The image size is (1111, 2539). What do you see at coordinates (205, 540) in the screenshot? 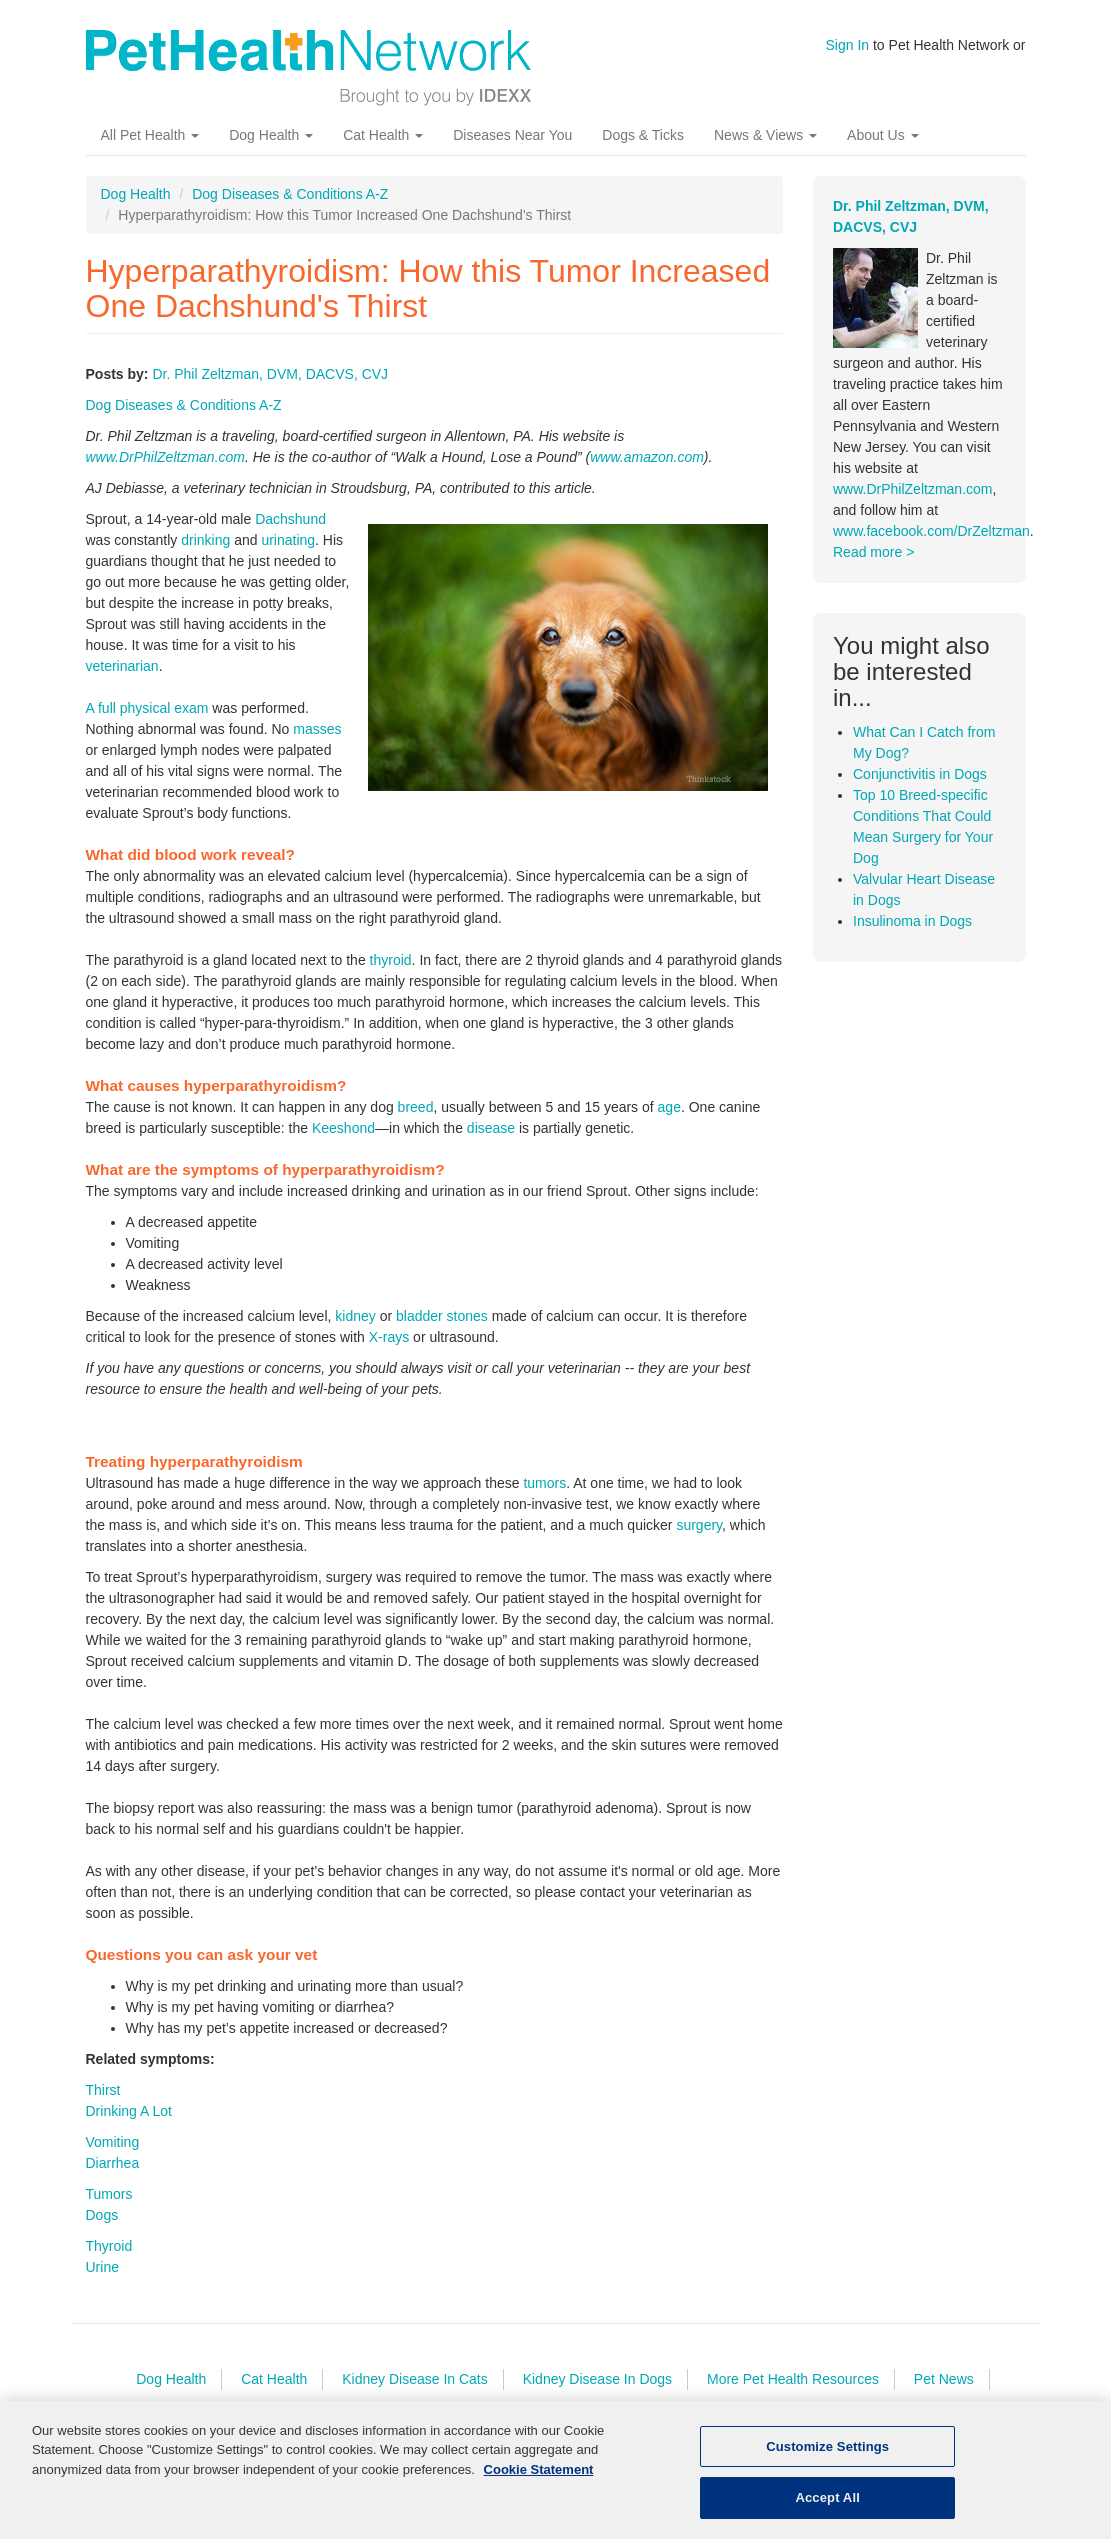
I see `drinking` at bounding box center [205, 540].